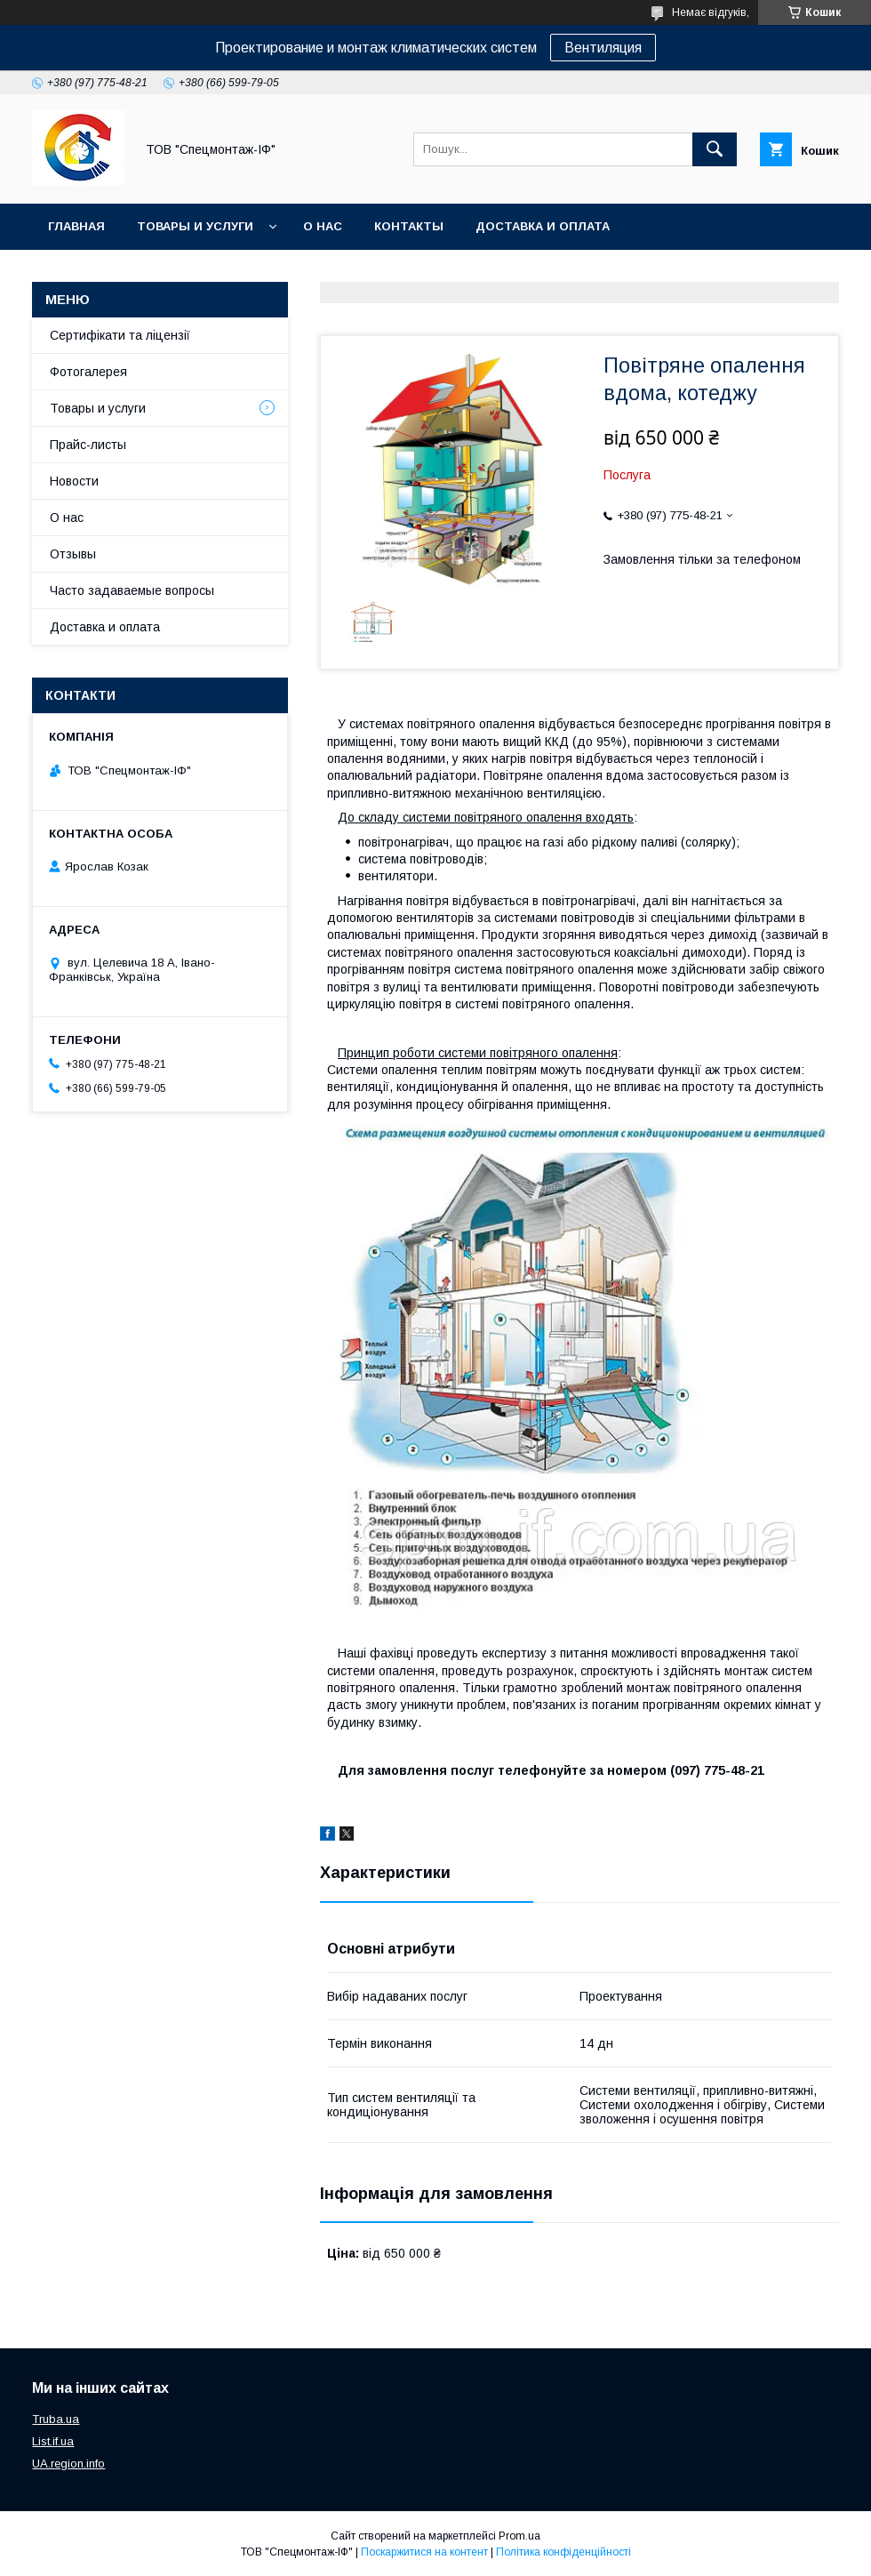 This screenshot has height=2576, width=871. What do you see at coordinates (120, 335) in the screenshot?
I see `Сертифікати та ліцензії` at bounding box center [120, 335].